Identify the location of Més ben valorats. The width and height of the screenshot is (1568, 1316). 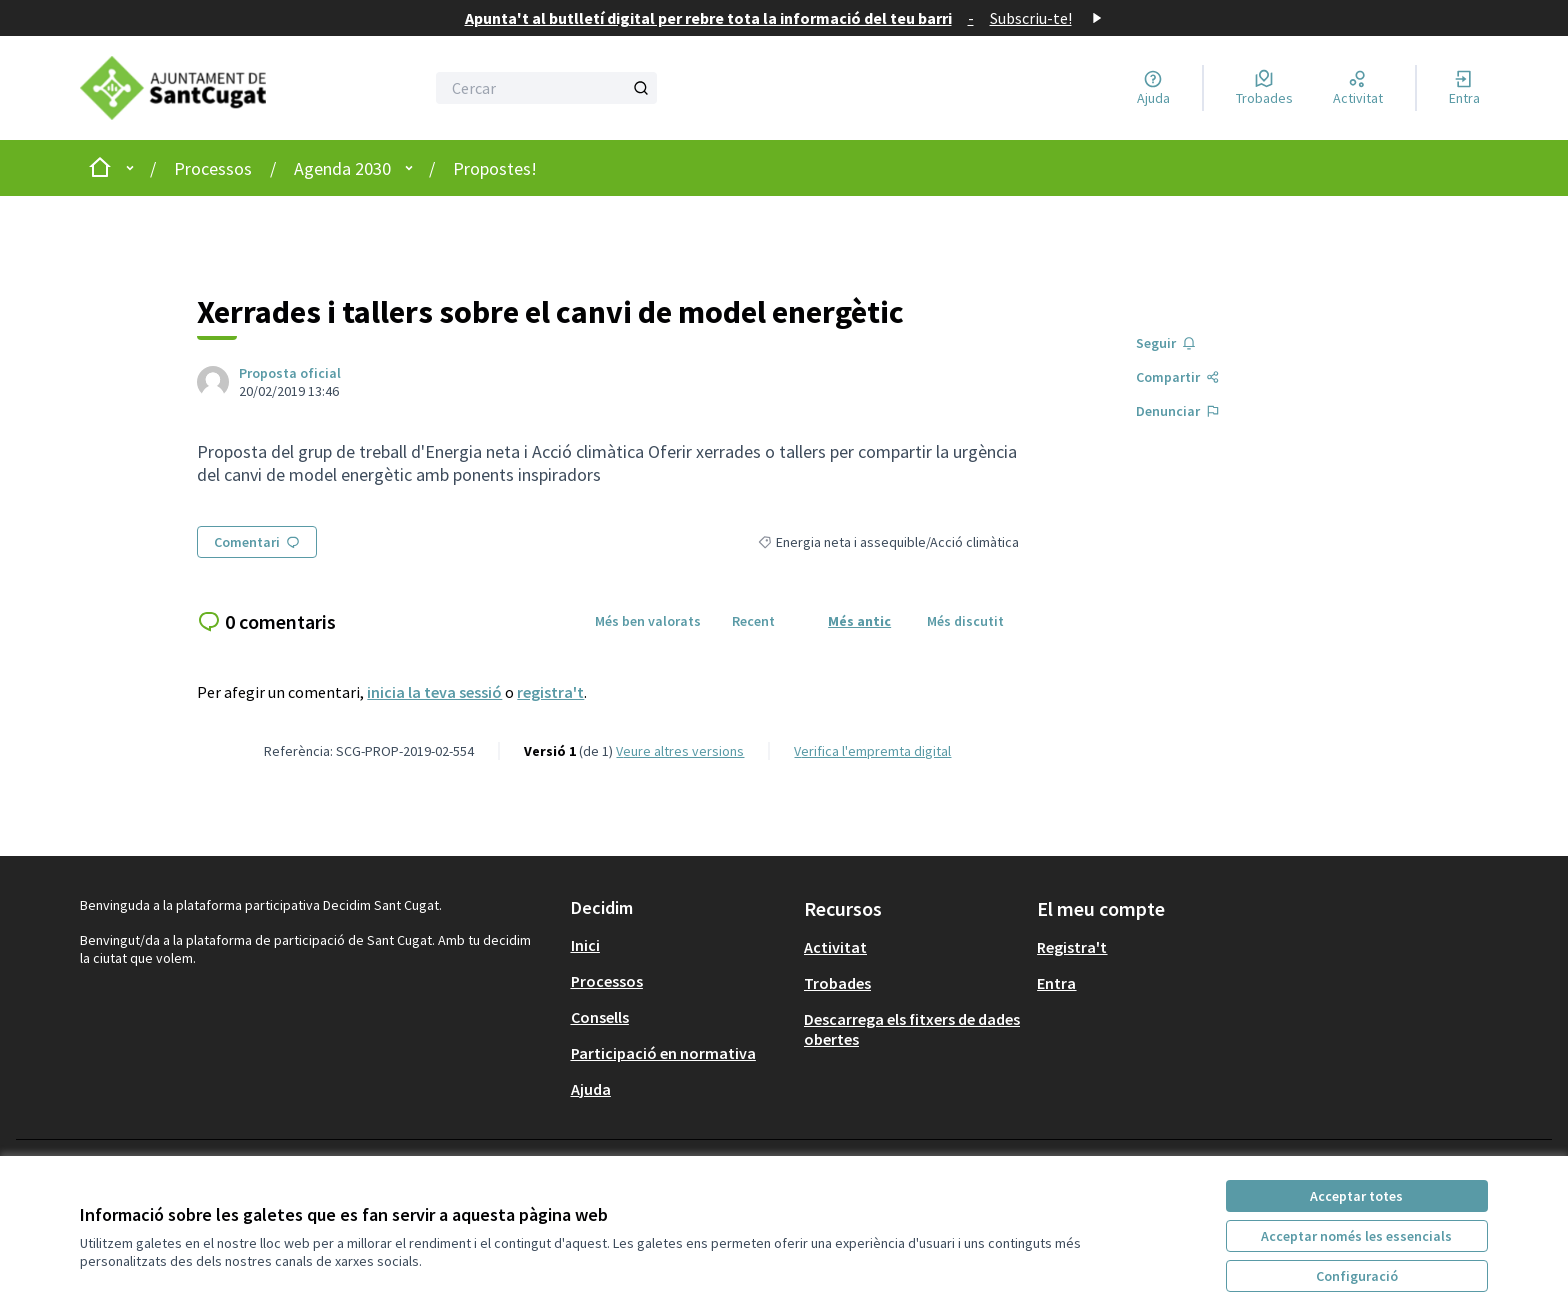
(648, 621).